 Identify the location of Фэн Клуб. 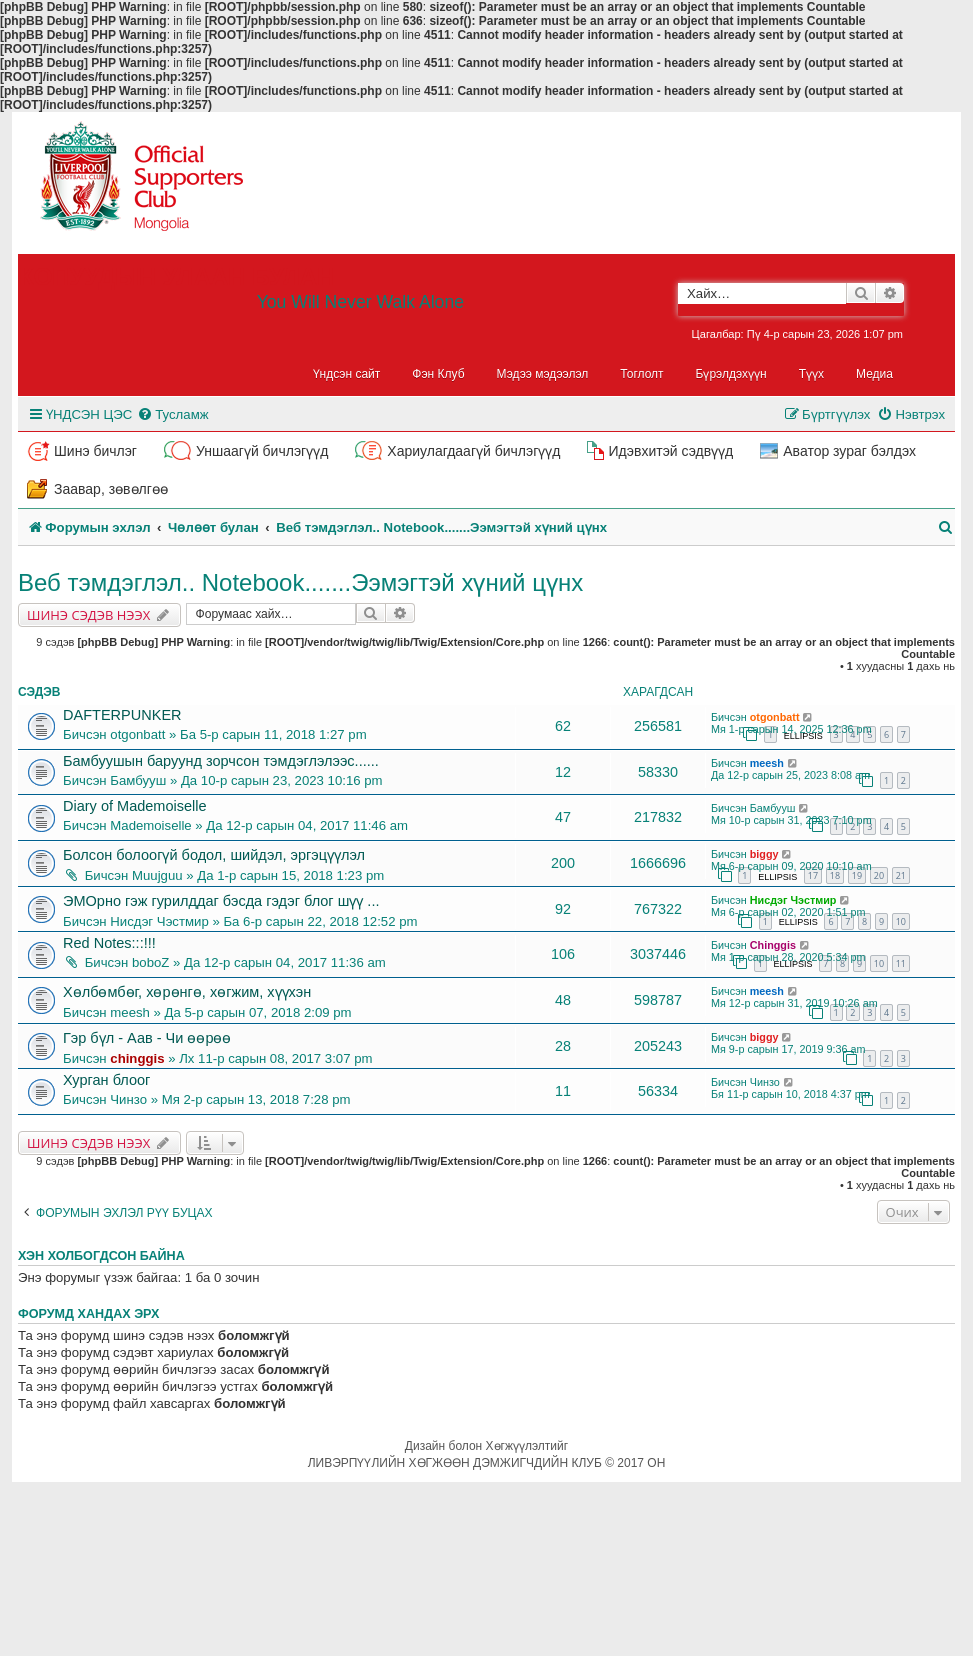
(438, 374).